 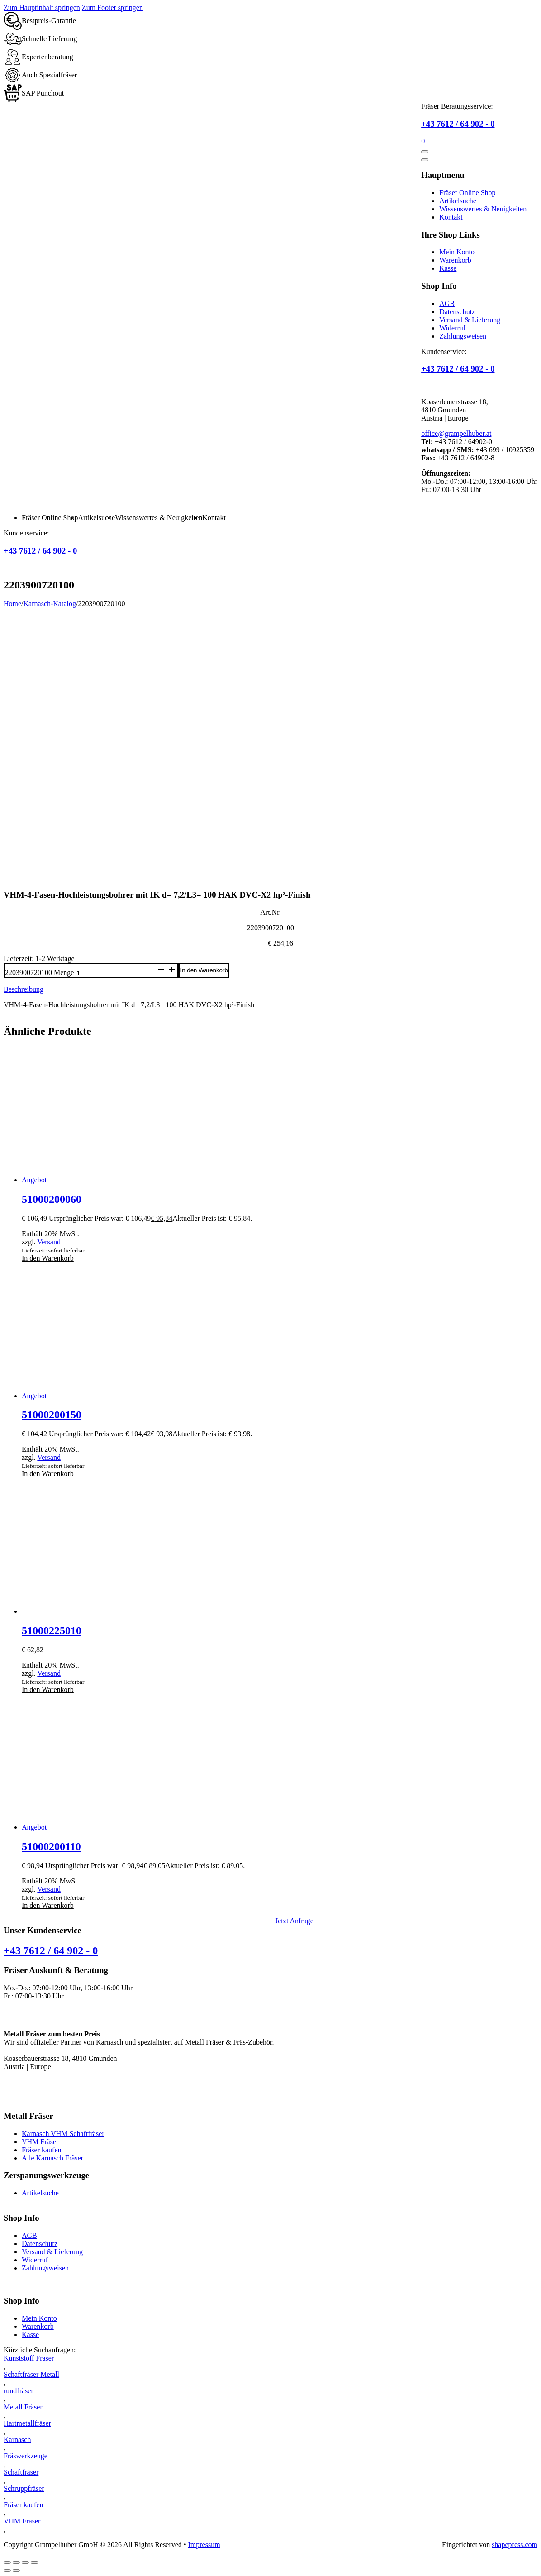 What do you see at coordinates (451, 217) in the screenshot?
I see `Kontakt` at bounding box center [451, 217].